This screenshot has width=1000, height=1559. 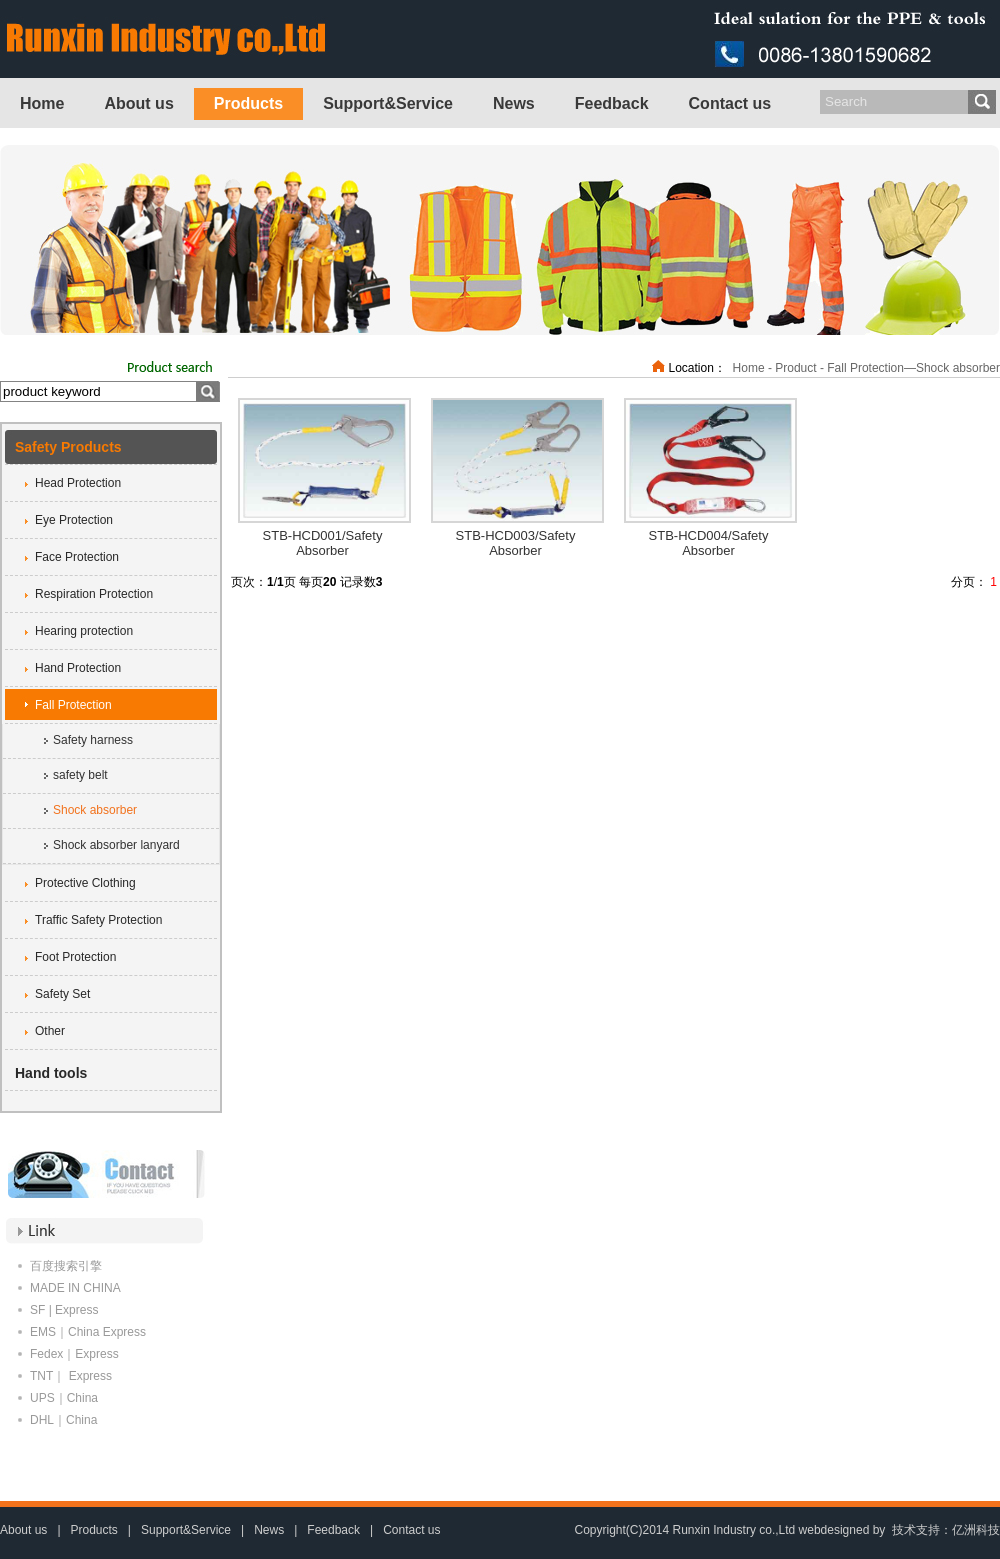 I want to click on STB-HCD001/Safety Absorber, so click(x=323, y=543).